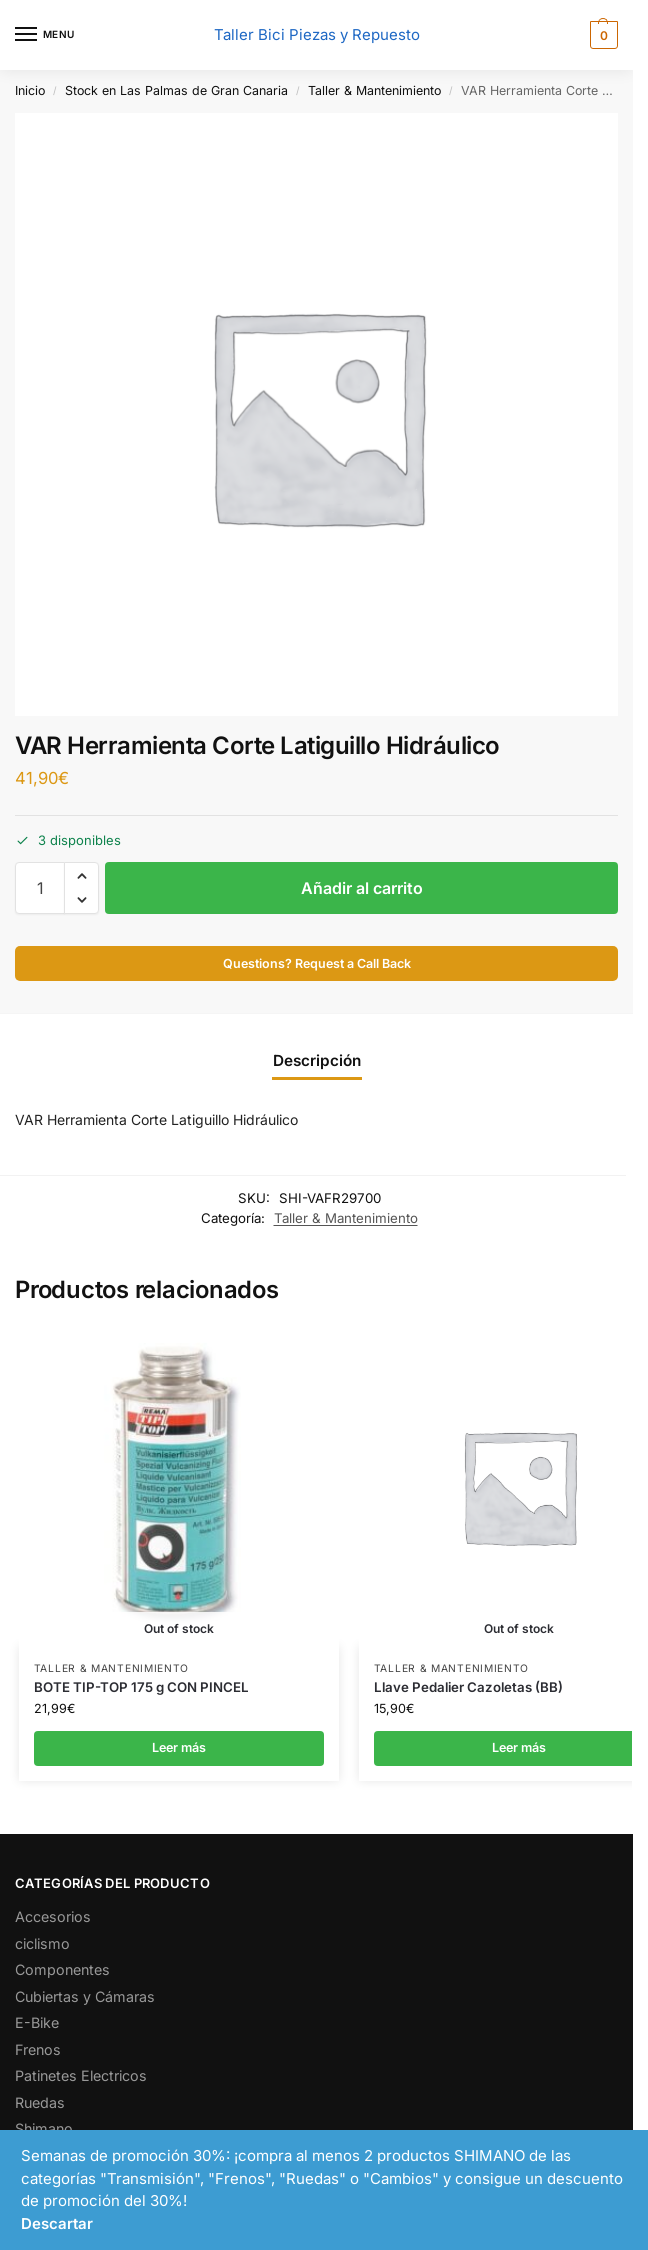  What do you see at coordinates (53, 1916) in the screenshot?
I see `Accesorios` at bounding box center [53, 1916].